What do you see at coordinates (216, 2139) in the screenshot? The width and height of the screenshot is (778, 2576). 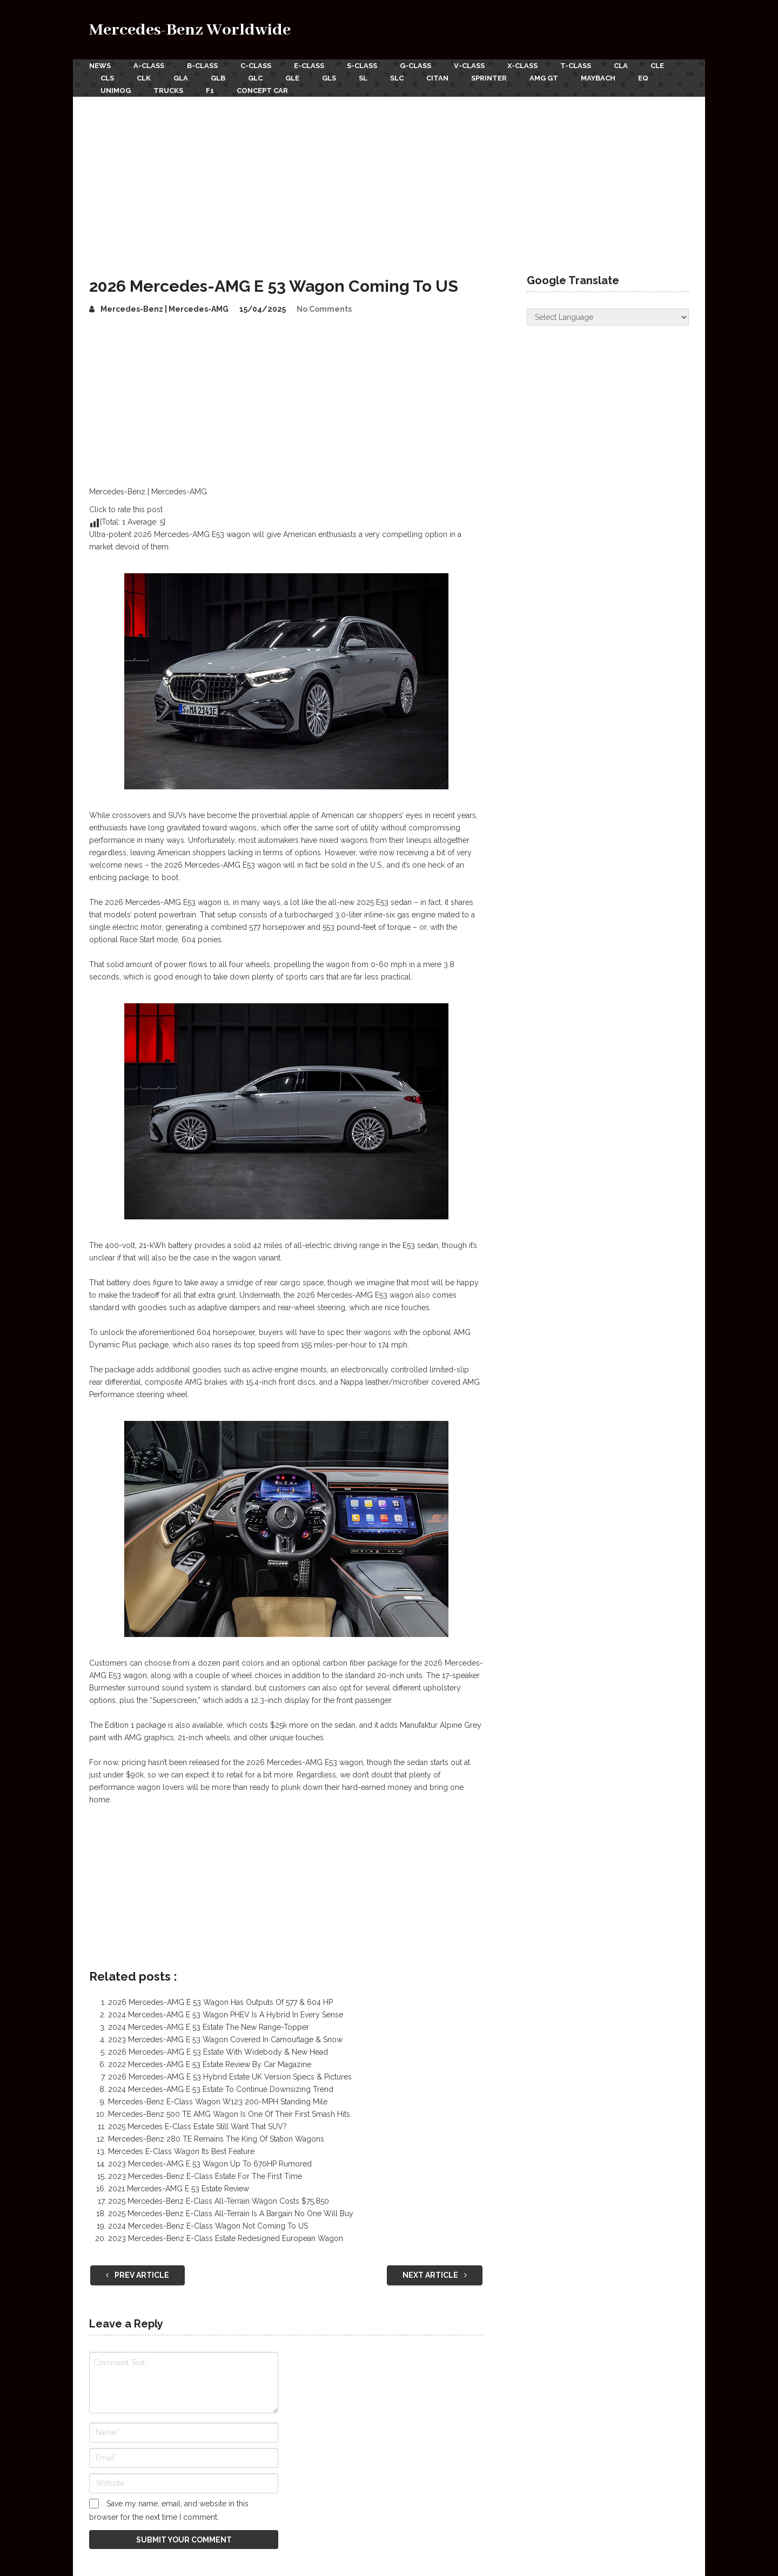 I see `Mercedes-Benz 280 TE Remains The King Of Station Wagons` at bounding box center [216, 2139].